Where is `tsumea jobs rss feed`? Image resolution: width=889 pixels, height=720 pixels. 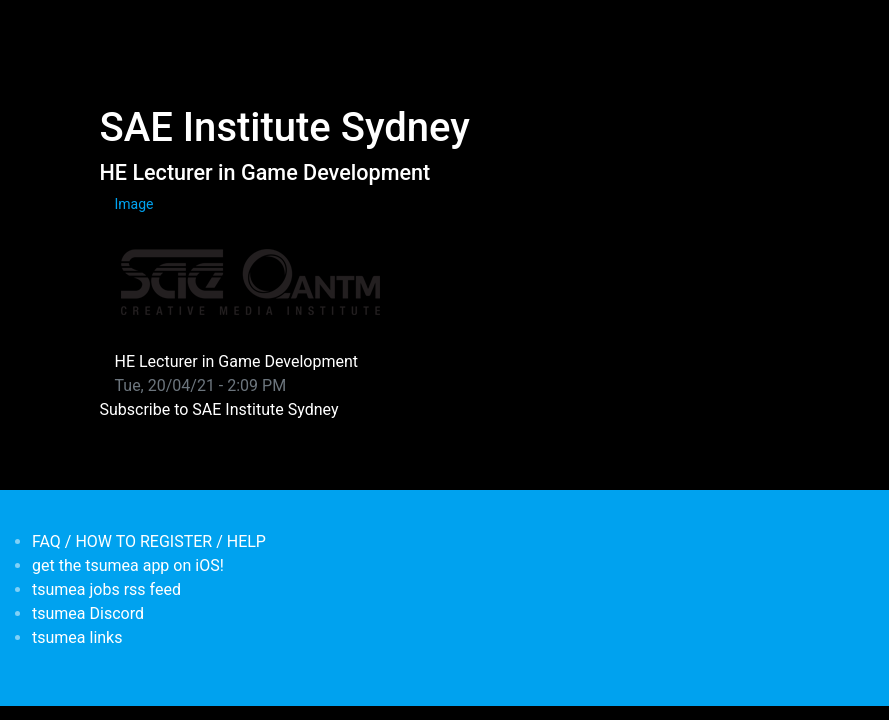 tsumea jobs rss feed is located at coordinates (106, 589).